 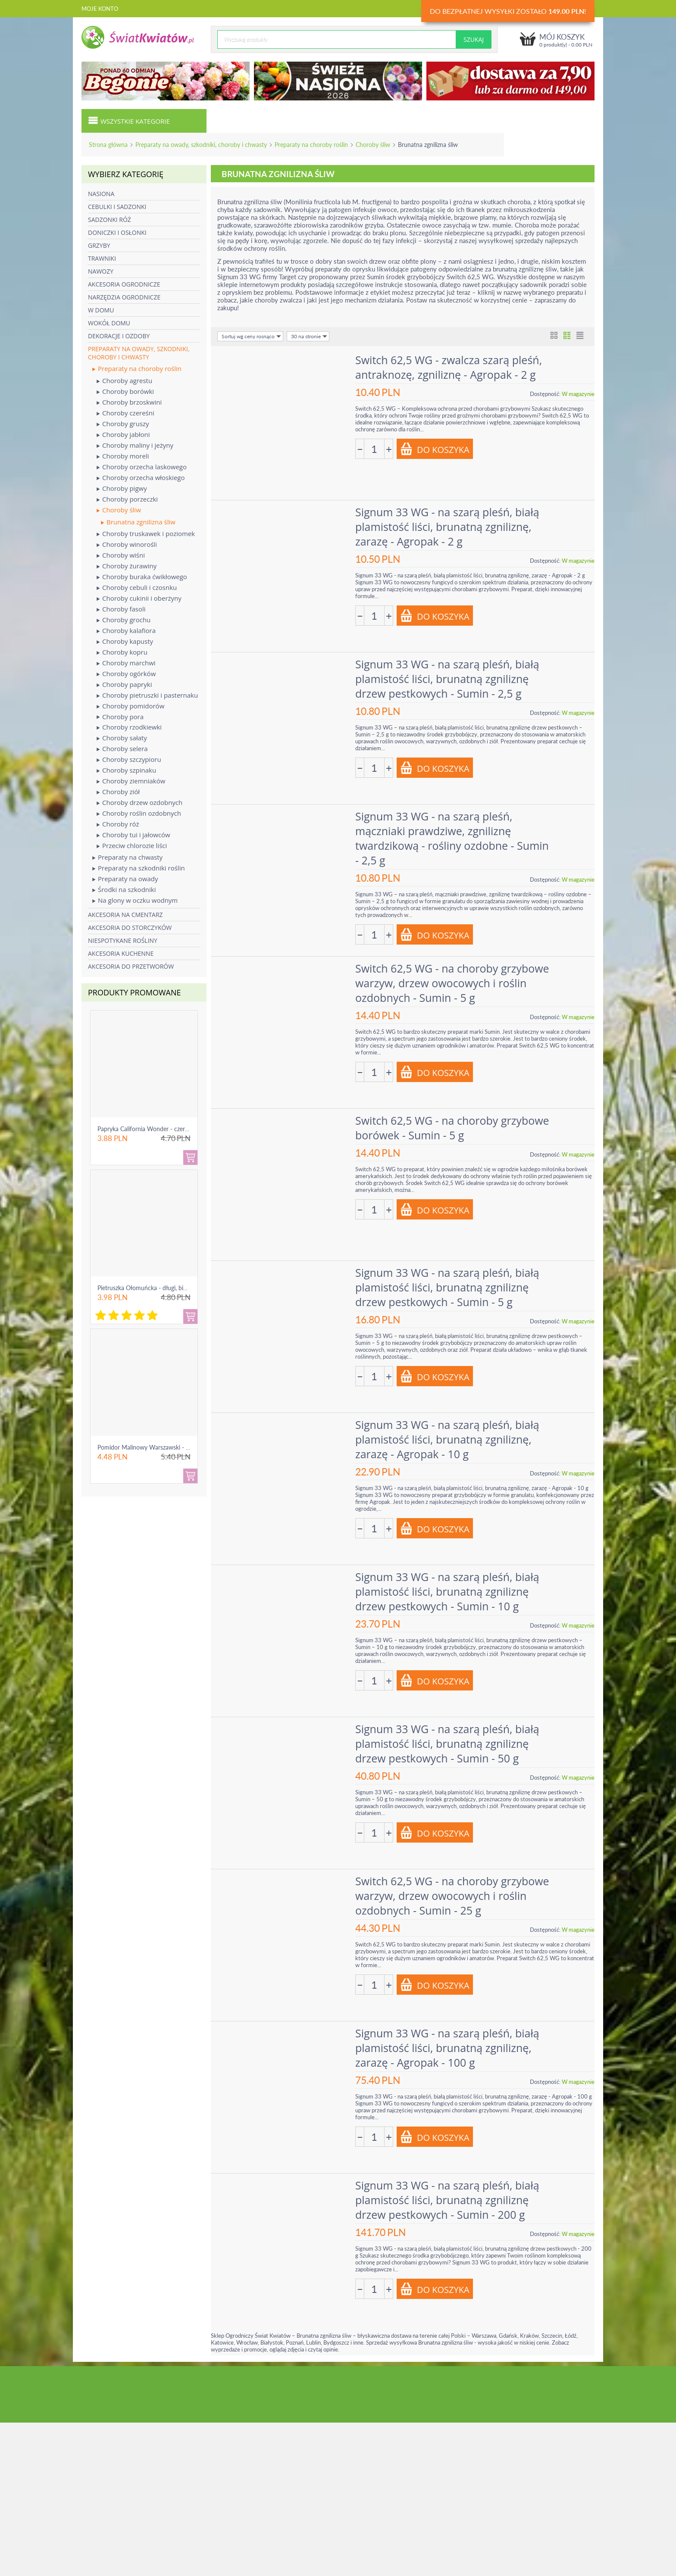 I want to click on Preparaty na owady, so click(x=125, y=878).